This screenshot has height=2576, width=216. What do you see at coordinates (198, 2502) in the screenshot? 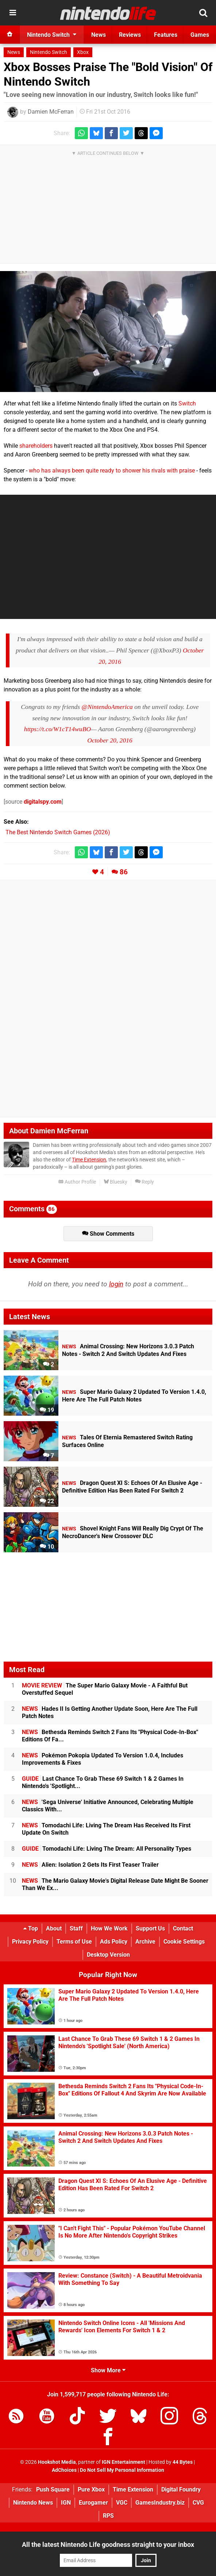
I see `CVG` at bounding box center [198, 2502].